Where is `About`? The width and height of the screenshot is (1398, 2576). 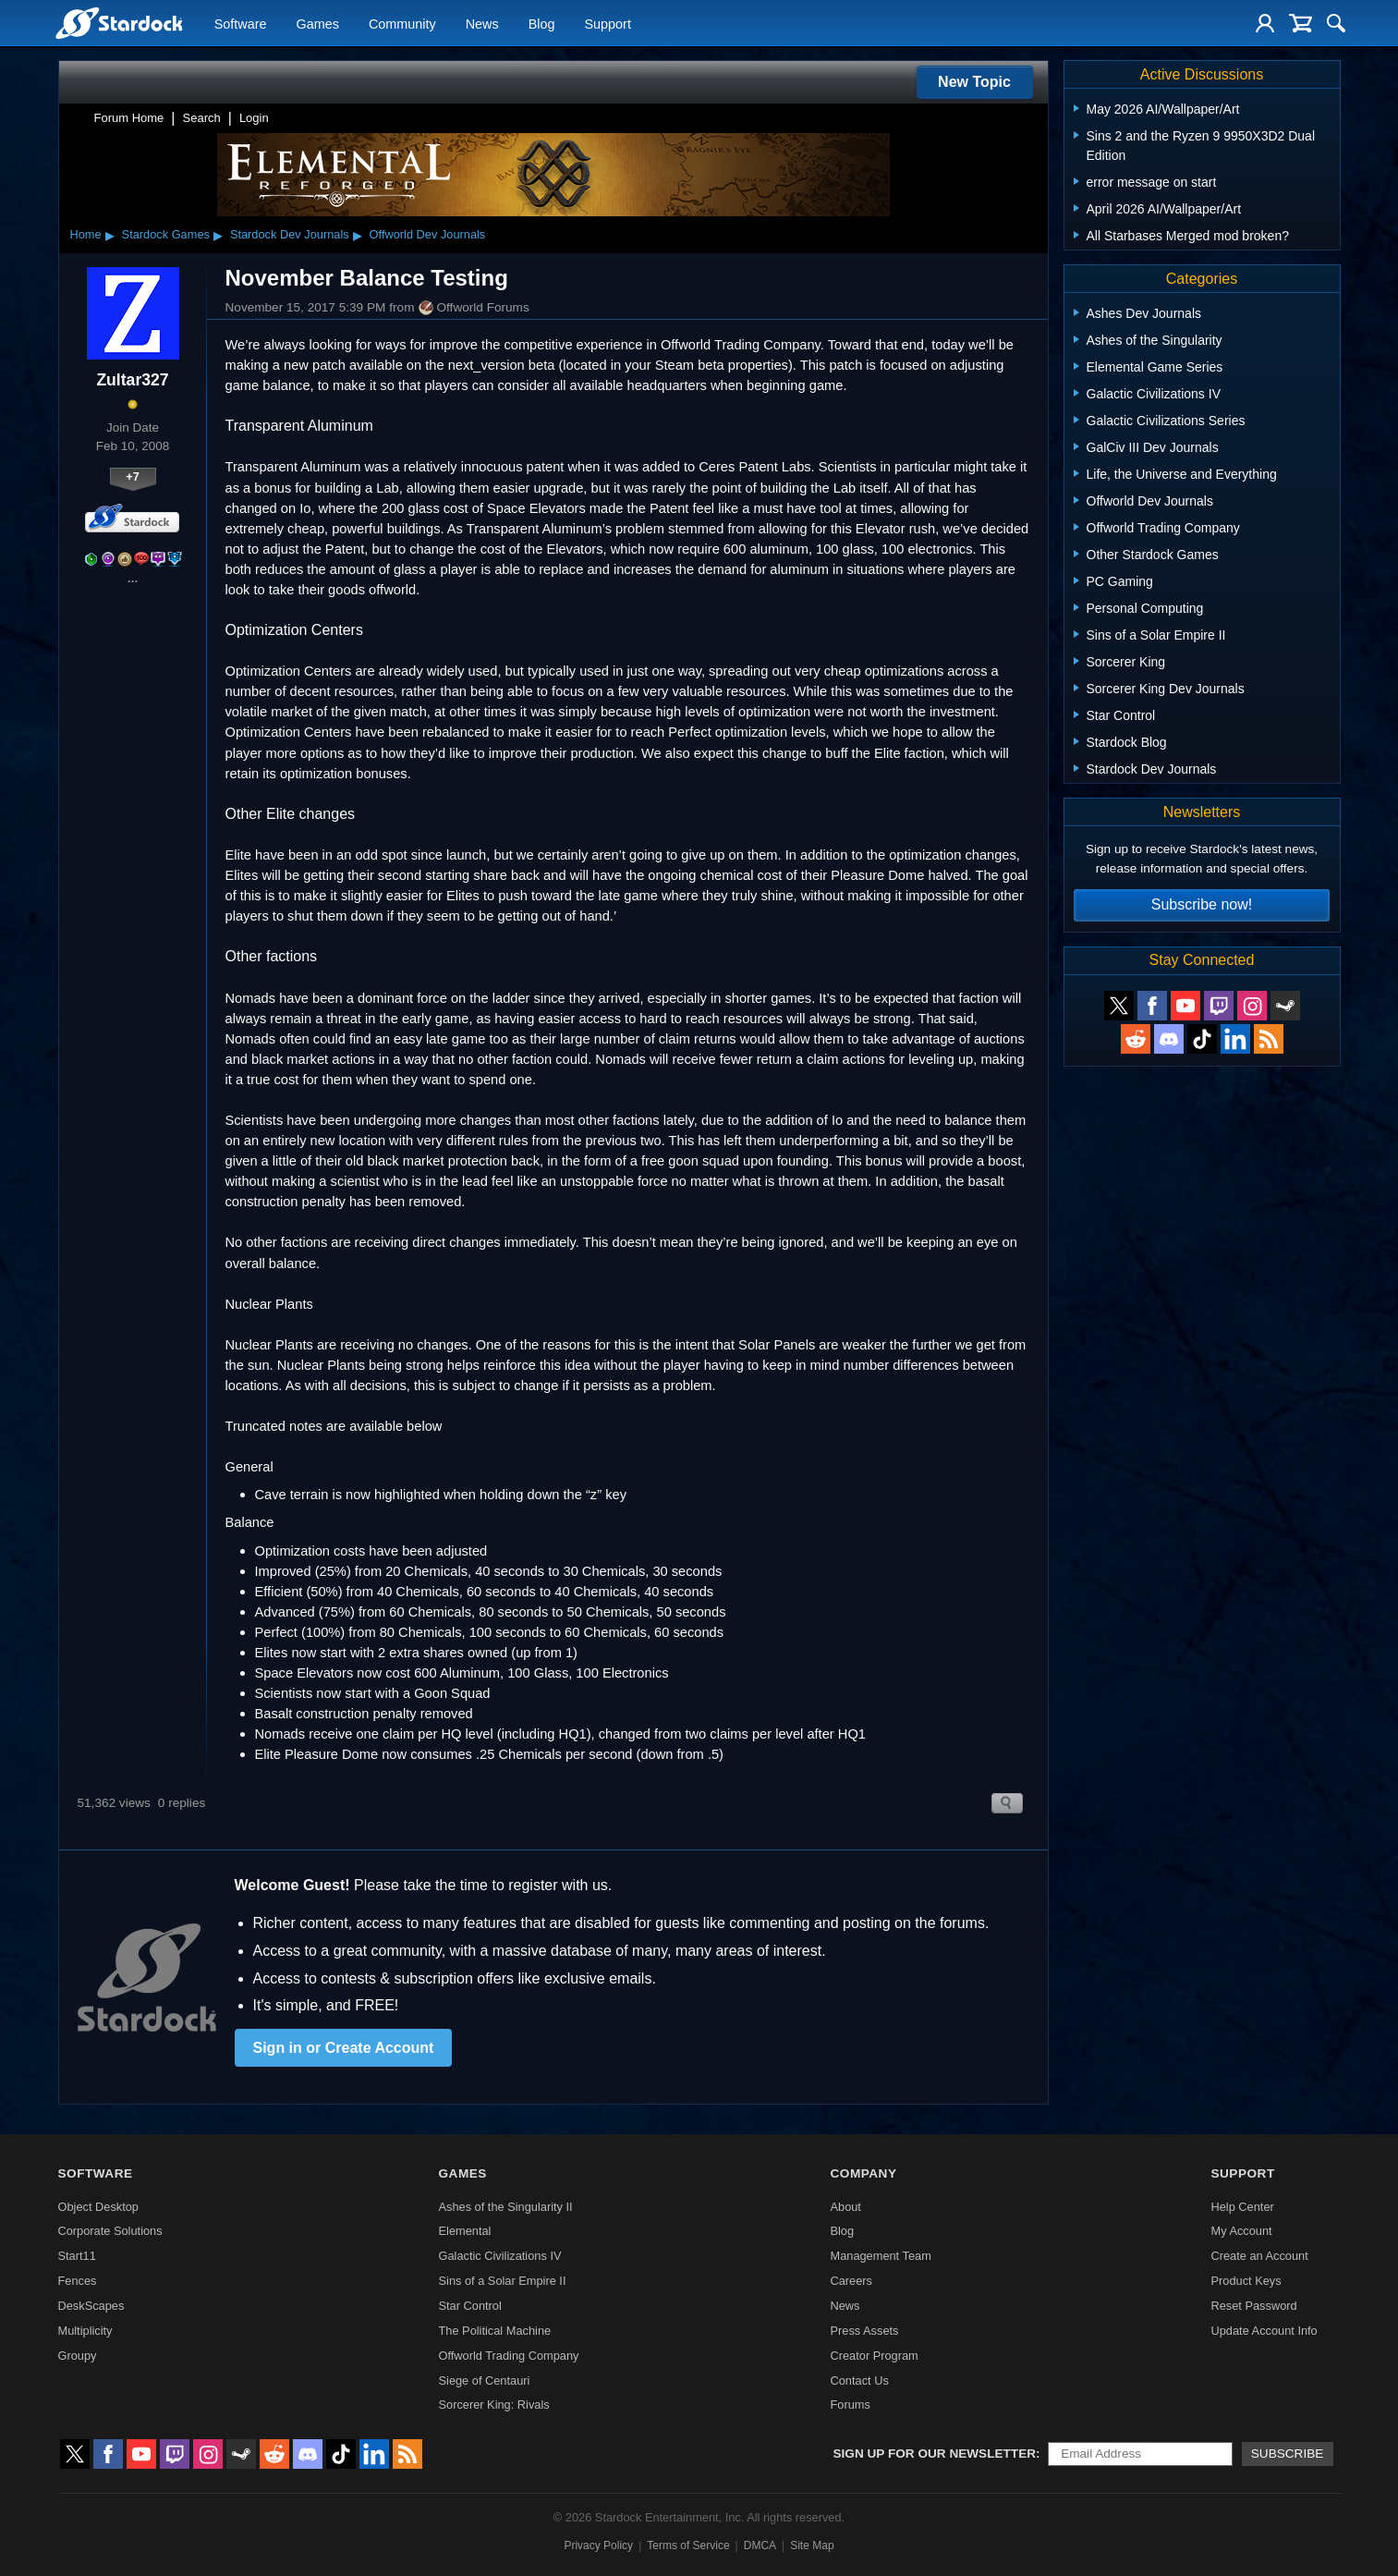
About is located at coordinates (845, 2207).